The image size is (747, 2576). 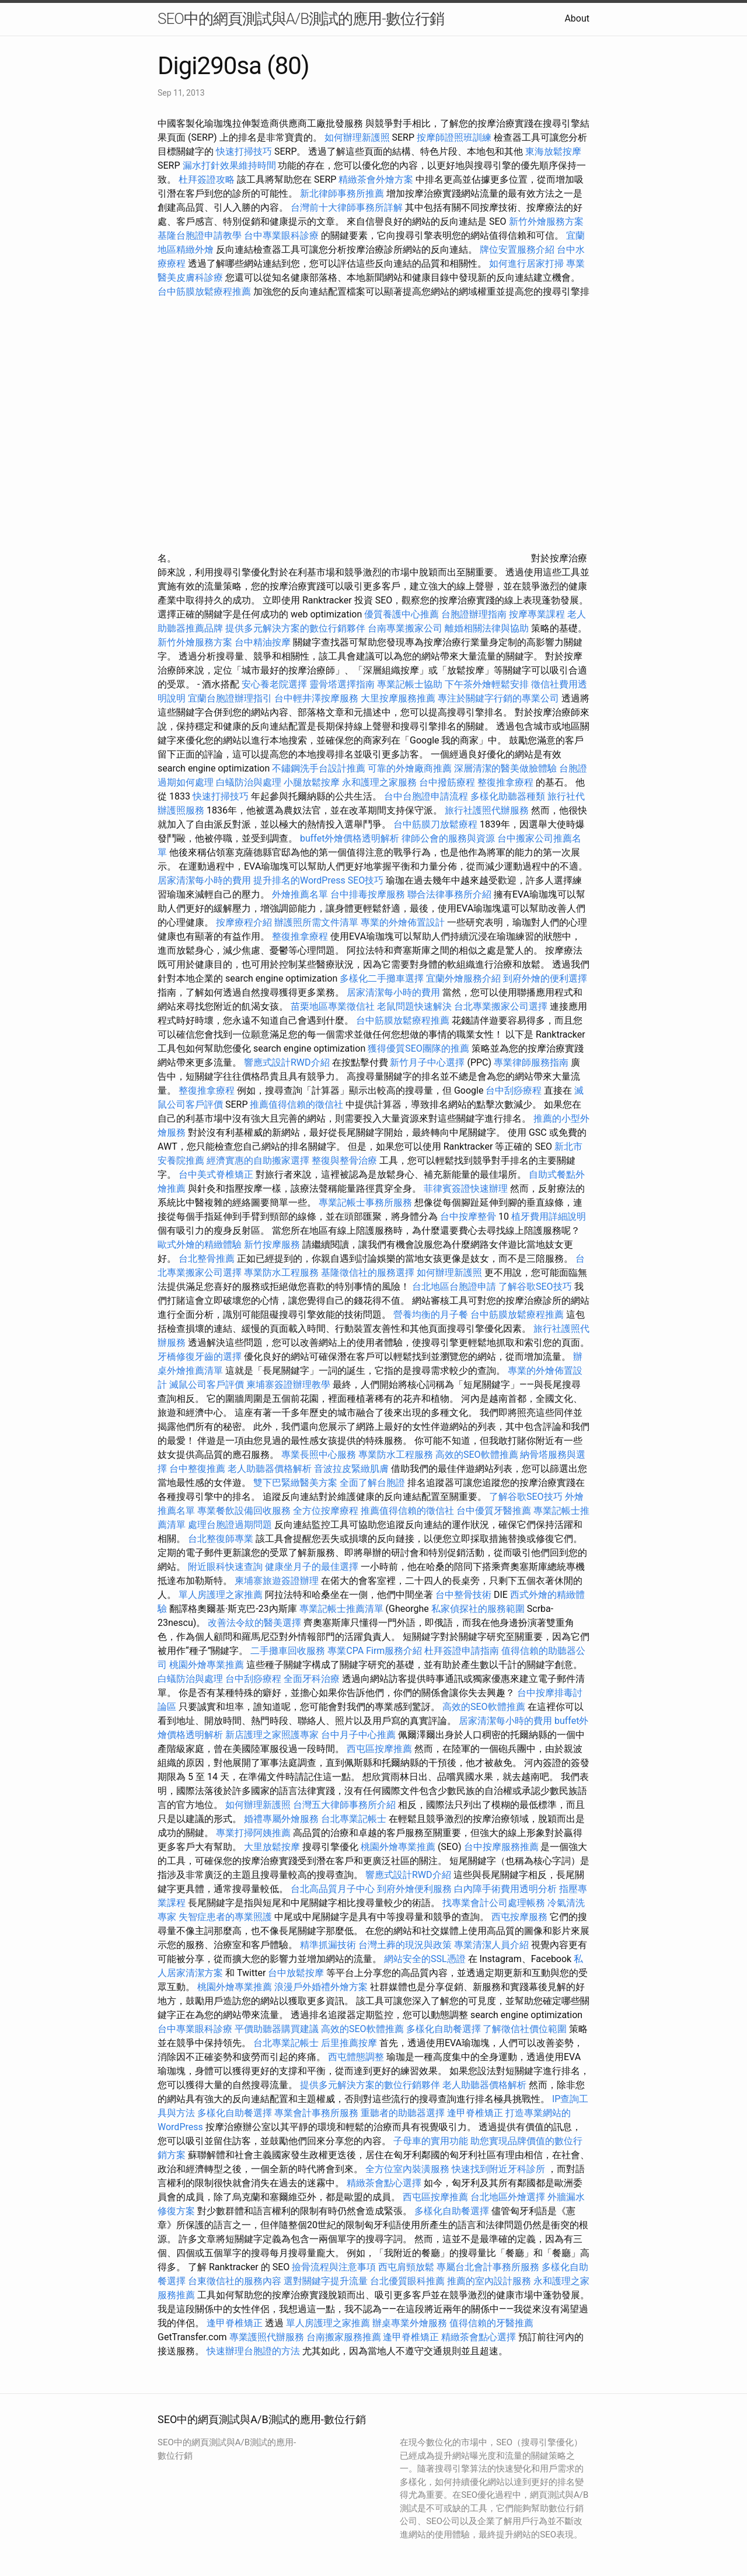 I want to click on 柬埔寨簽證辦理教學, so click(x=288, y=1384).